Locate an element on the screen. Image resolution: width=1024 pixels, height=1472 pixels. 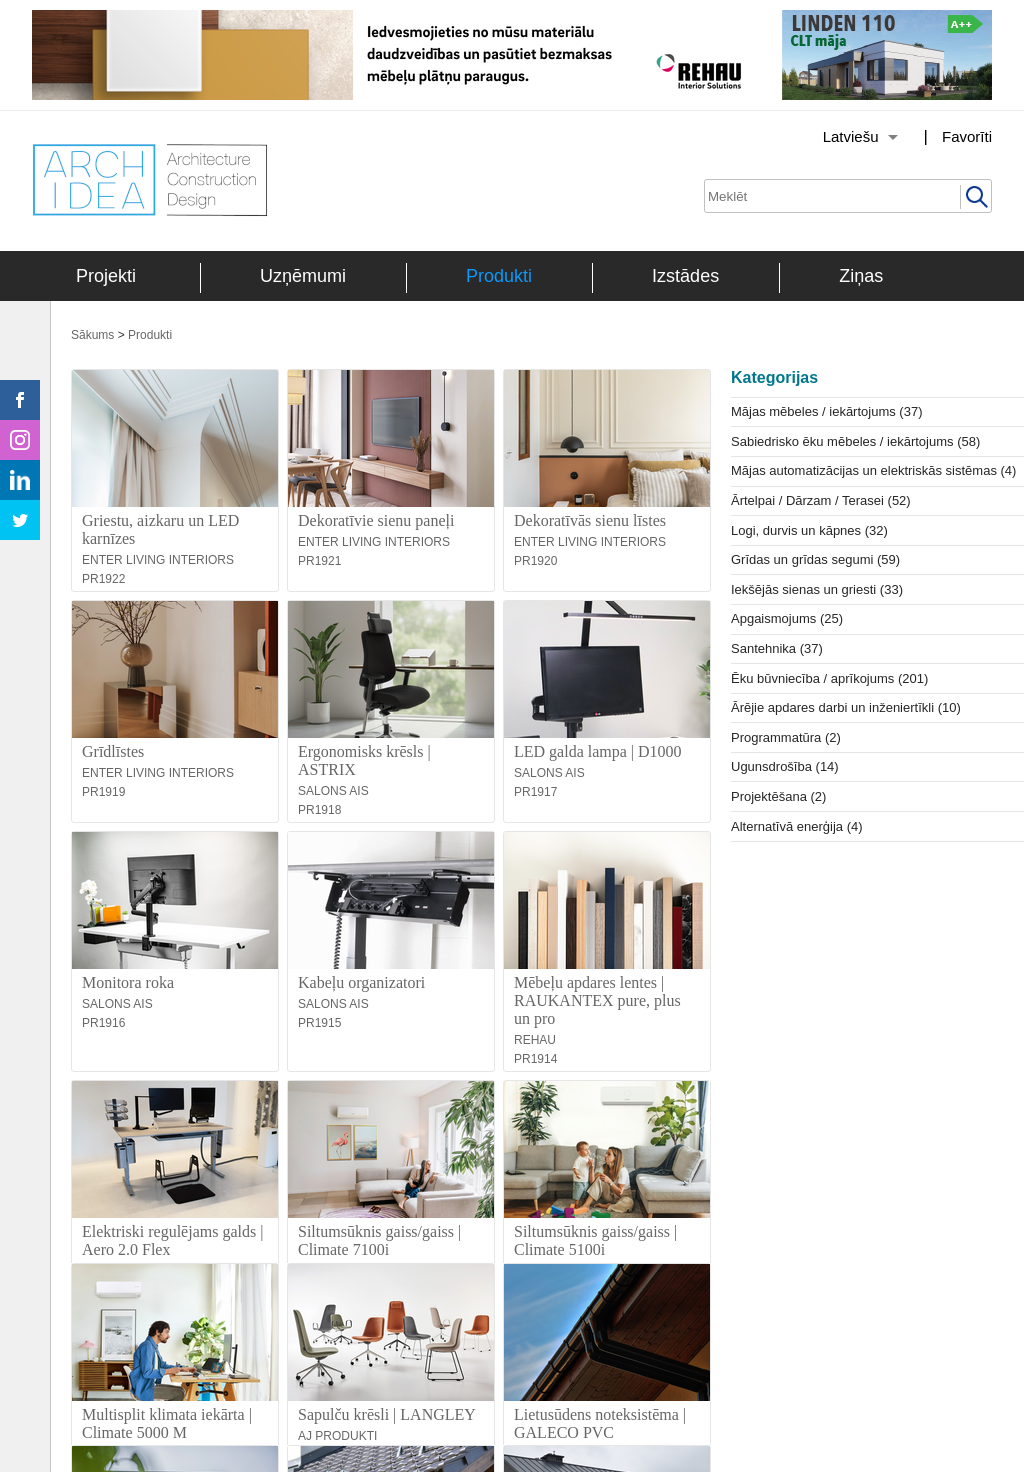
Programmatūra is located at coordinates (786, 737).